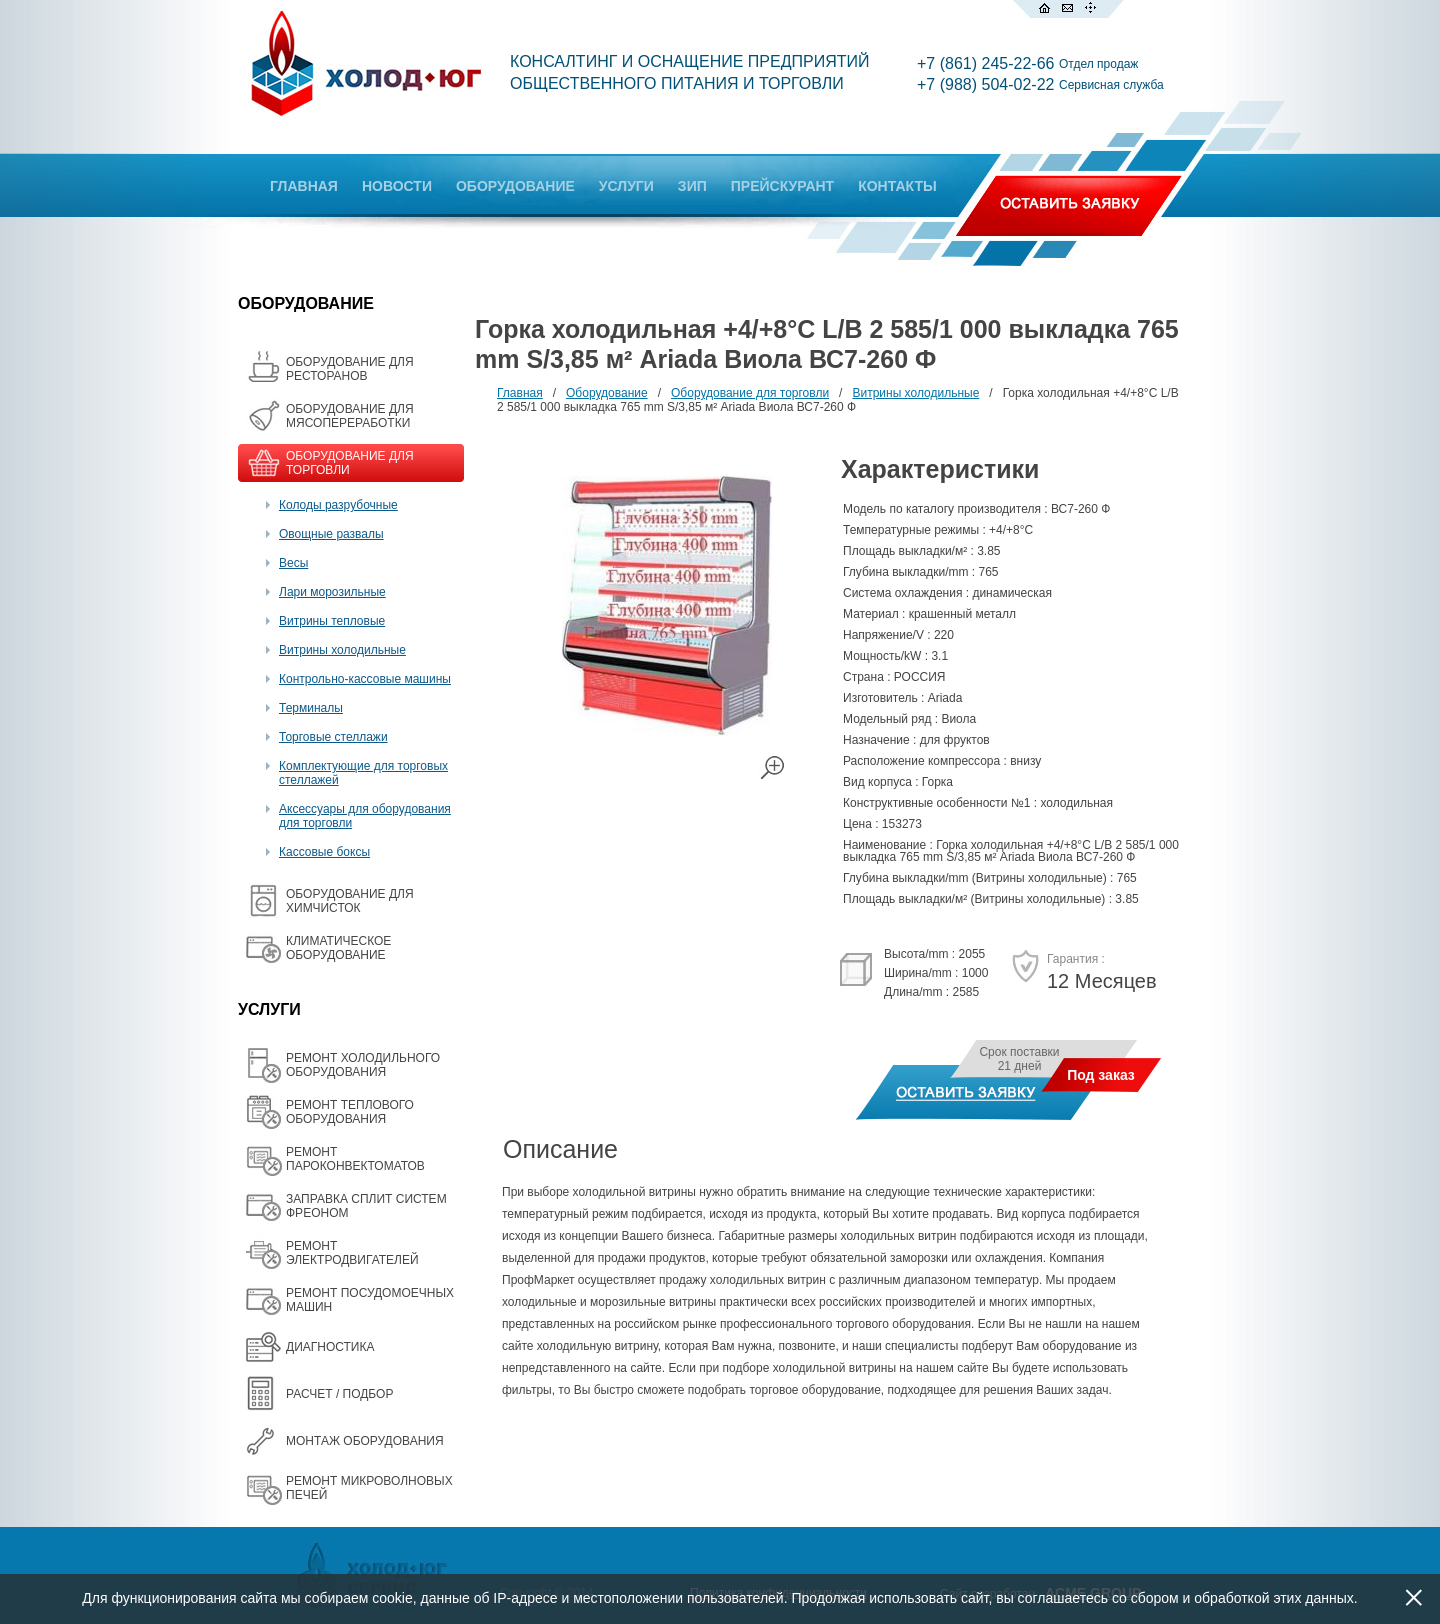  I want to click on ОБОРУДОВАНИЕ ДЛЯ РЕСТОРАНОВ, so click(350, 369).